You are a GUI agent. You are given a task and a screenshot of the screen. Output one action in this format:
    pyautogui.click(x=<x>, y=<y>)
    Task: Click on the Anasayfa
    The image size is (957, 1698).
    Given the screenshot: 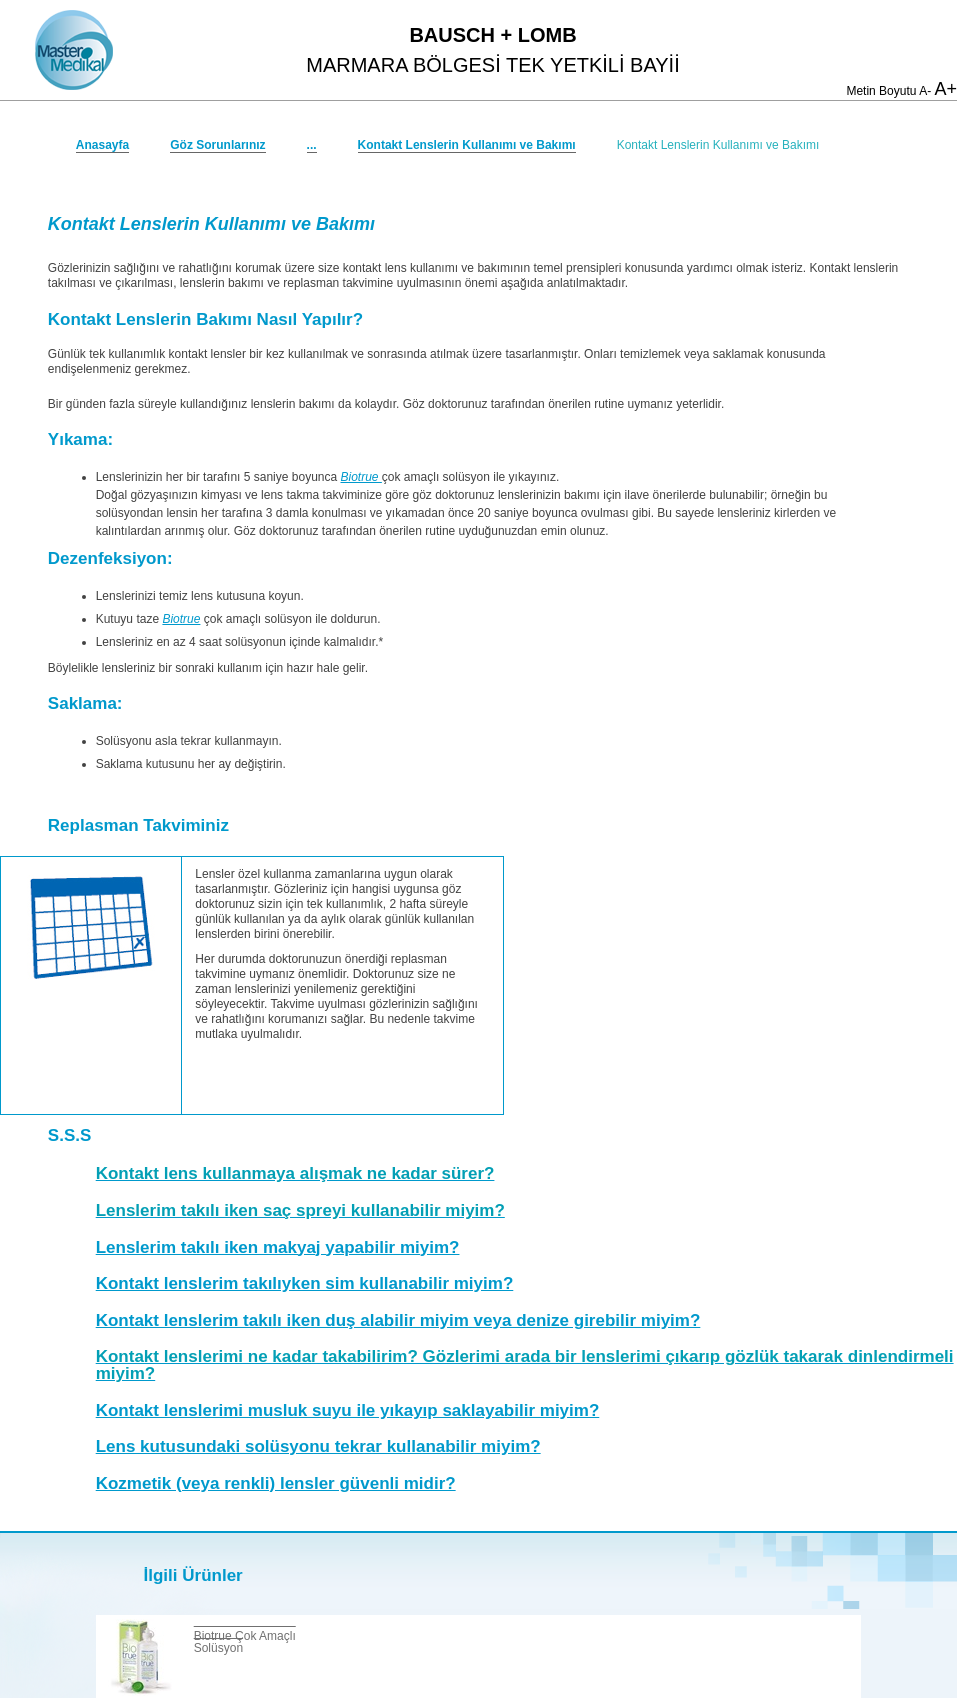 What is the action you would take?
    pyautogui.click(x=102, y=145)
    